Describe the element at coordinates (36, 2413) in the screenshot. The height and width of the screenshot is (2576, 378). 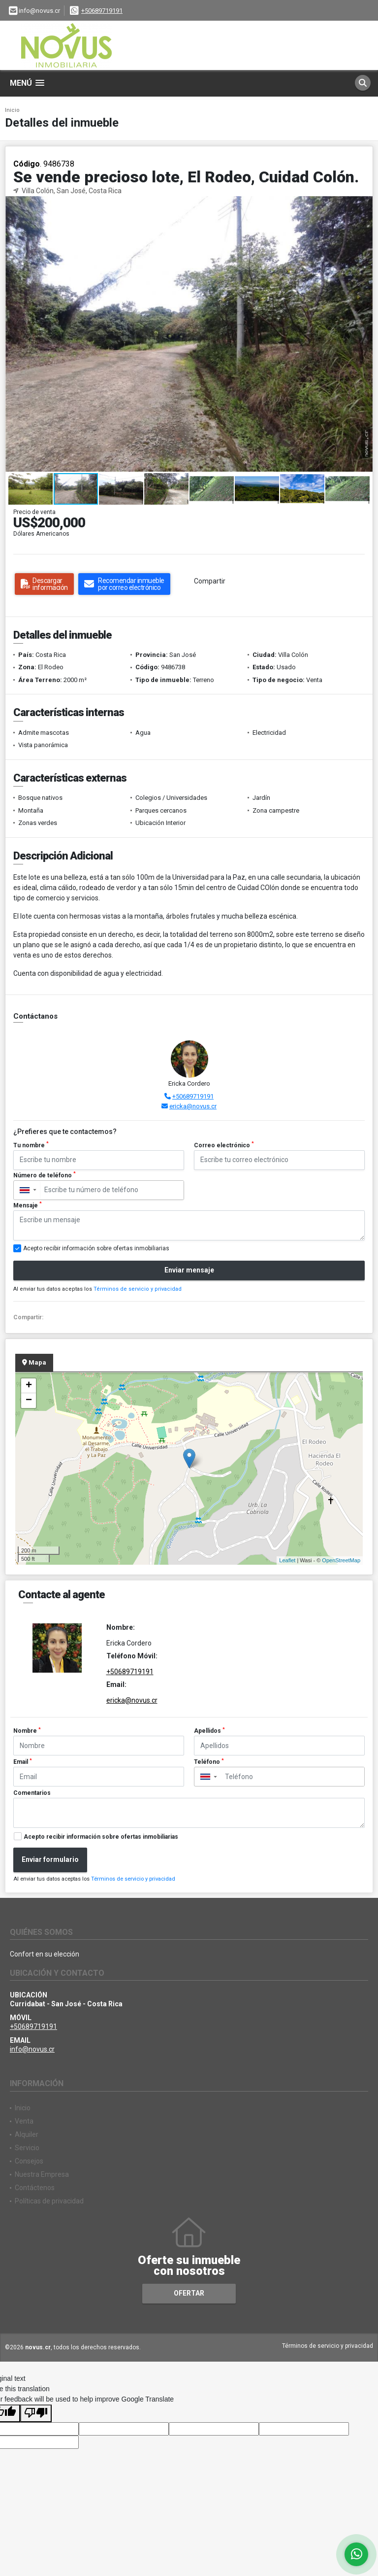
I see `[Poor translation]` at that location.